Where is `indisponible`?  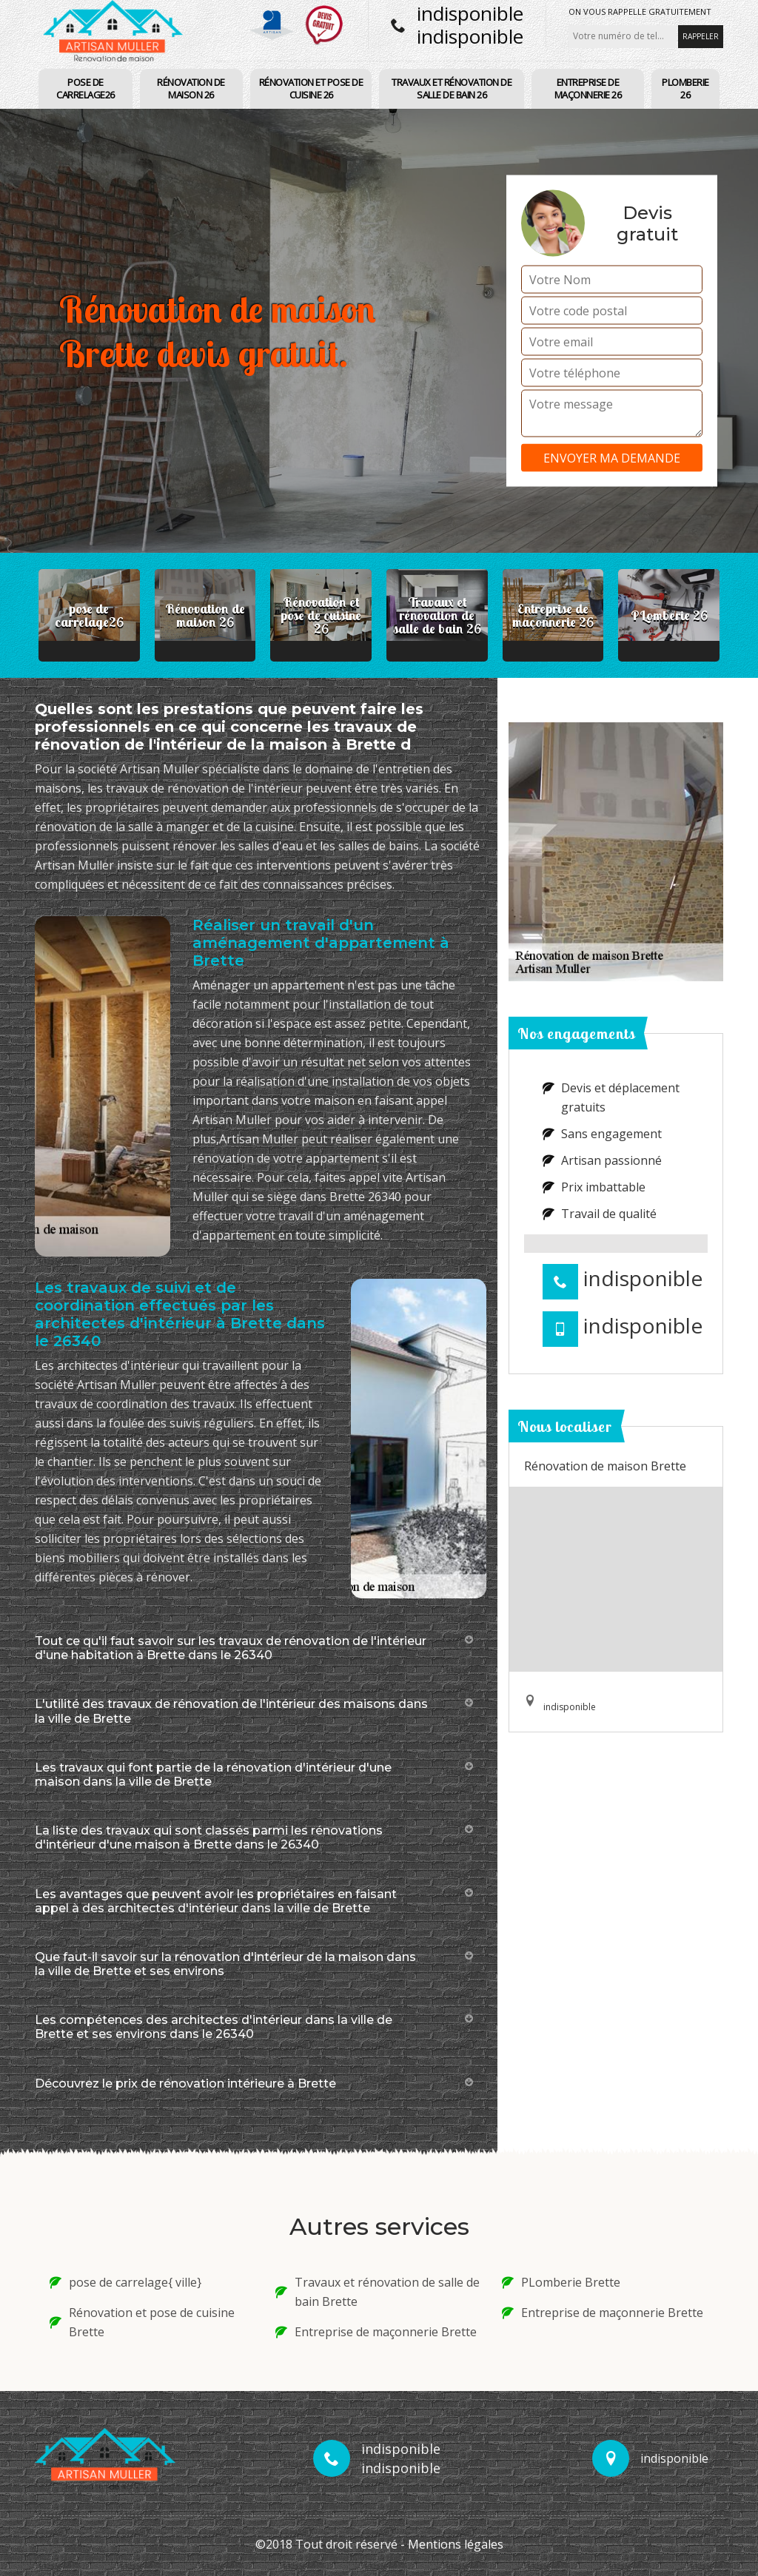
indisponible is located at coordinates (470, 13).